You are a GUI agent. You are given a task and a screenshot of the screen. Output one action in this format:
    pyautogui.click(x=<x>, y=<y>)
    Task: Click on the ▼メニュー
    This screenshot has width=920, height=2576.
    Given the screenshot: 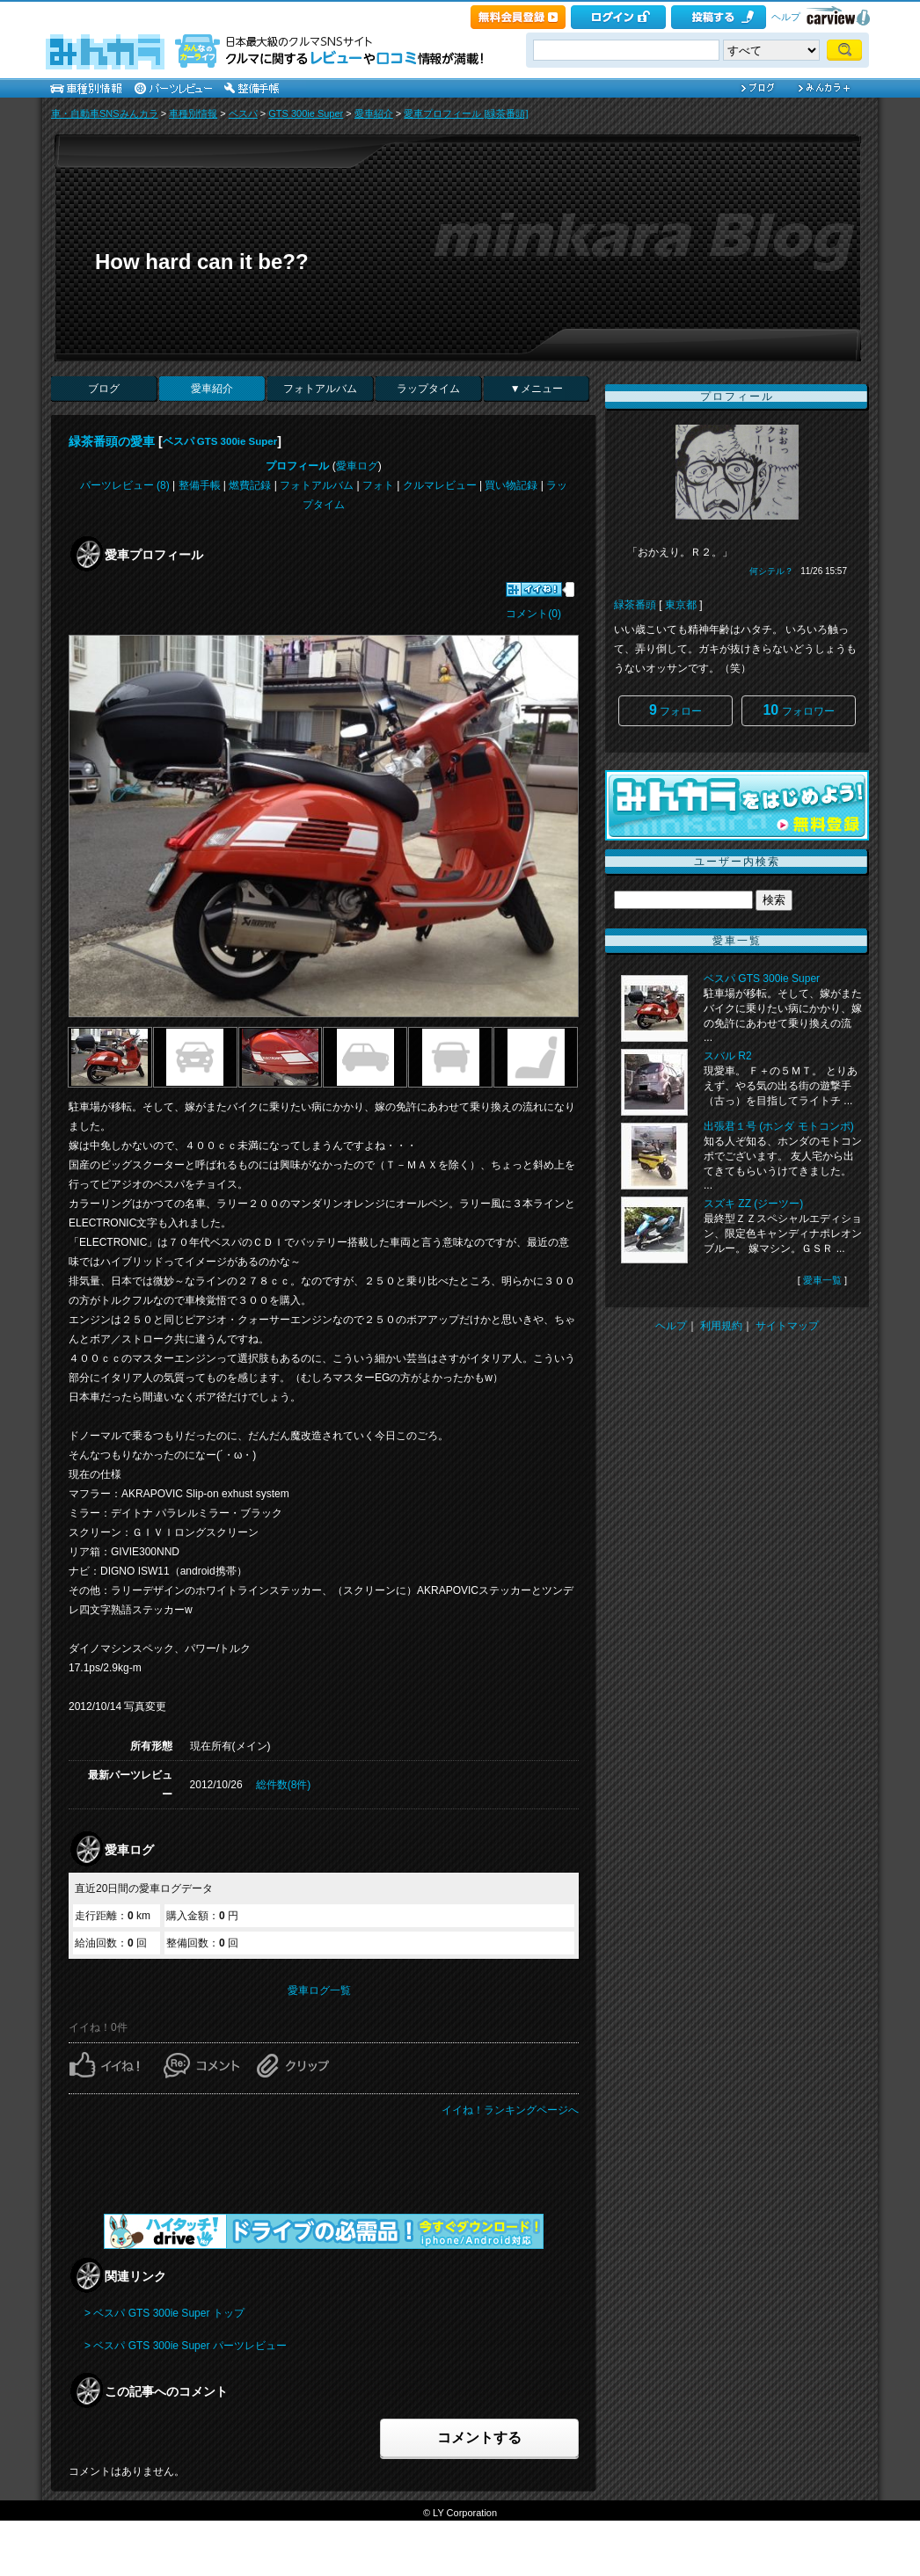 What is the action you would take?
    pyautogui.click(x=536, y=388)
    